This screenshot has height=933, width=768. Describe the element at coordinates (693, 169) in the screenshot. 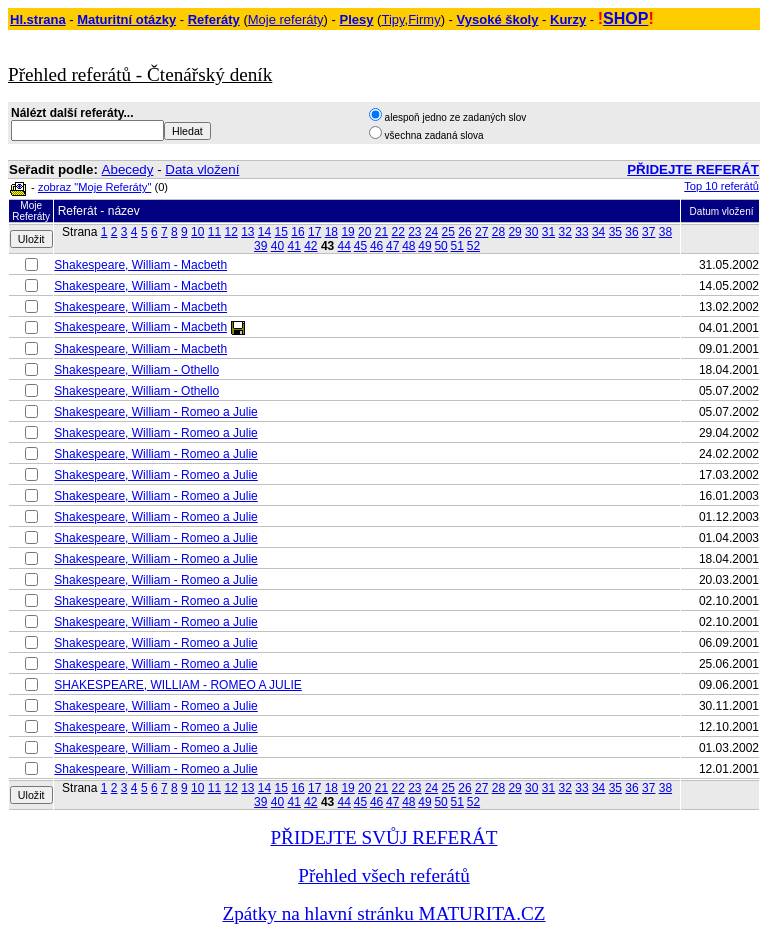

I see `PŘIDEJTE REFERÁT` at that location.